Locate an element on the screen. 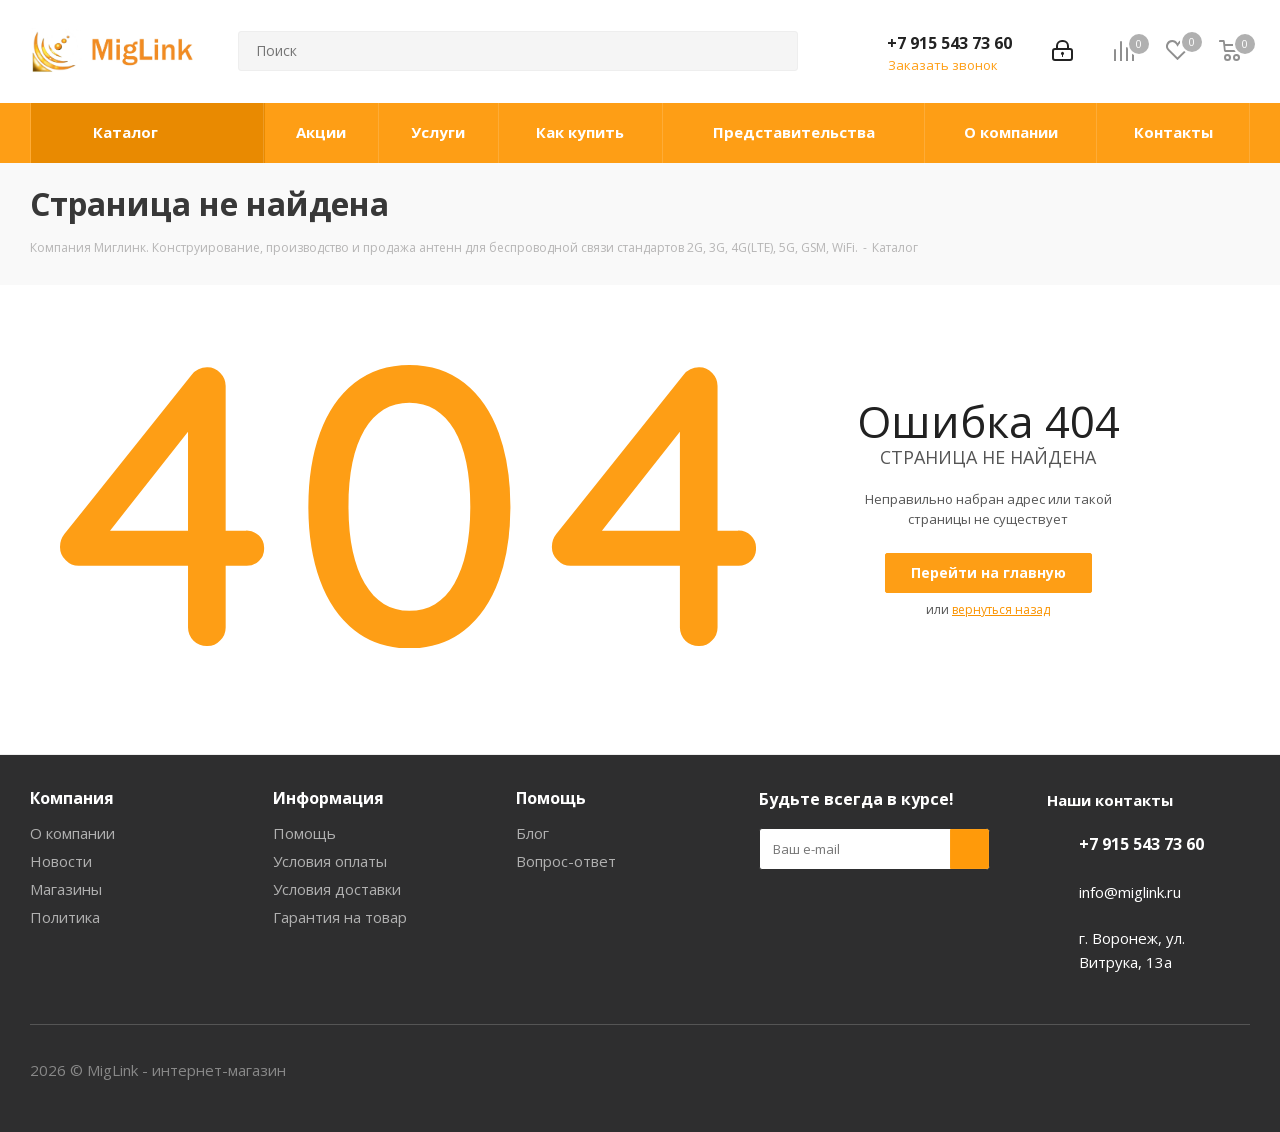  Гарантия на товар is located at coordinates (340, 917).